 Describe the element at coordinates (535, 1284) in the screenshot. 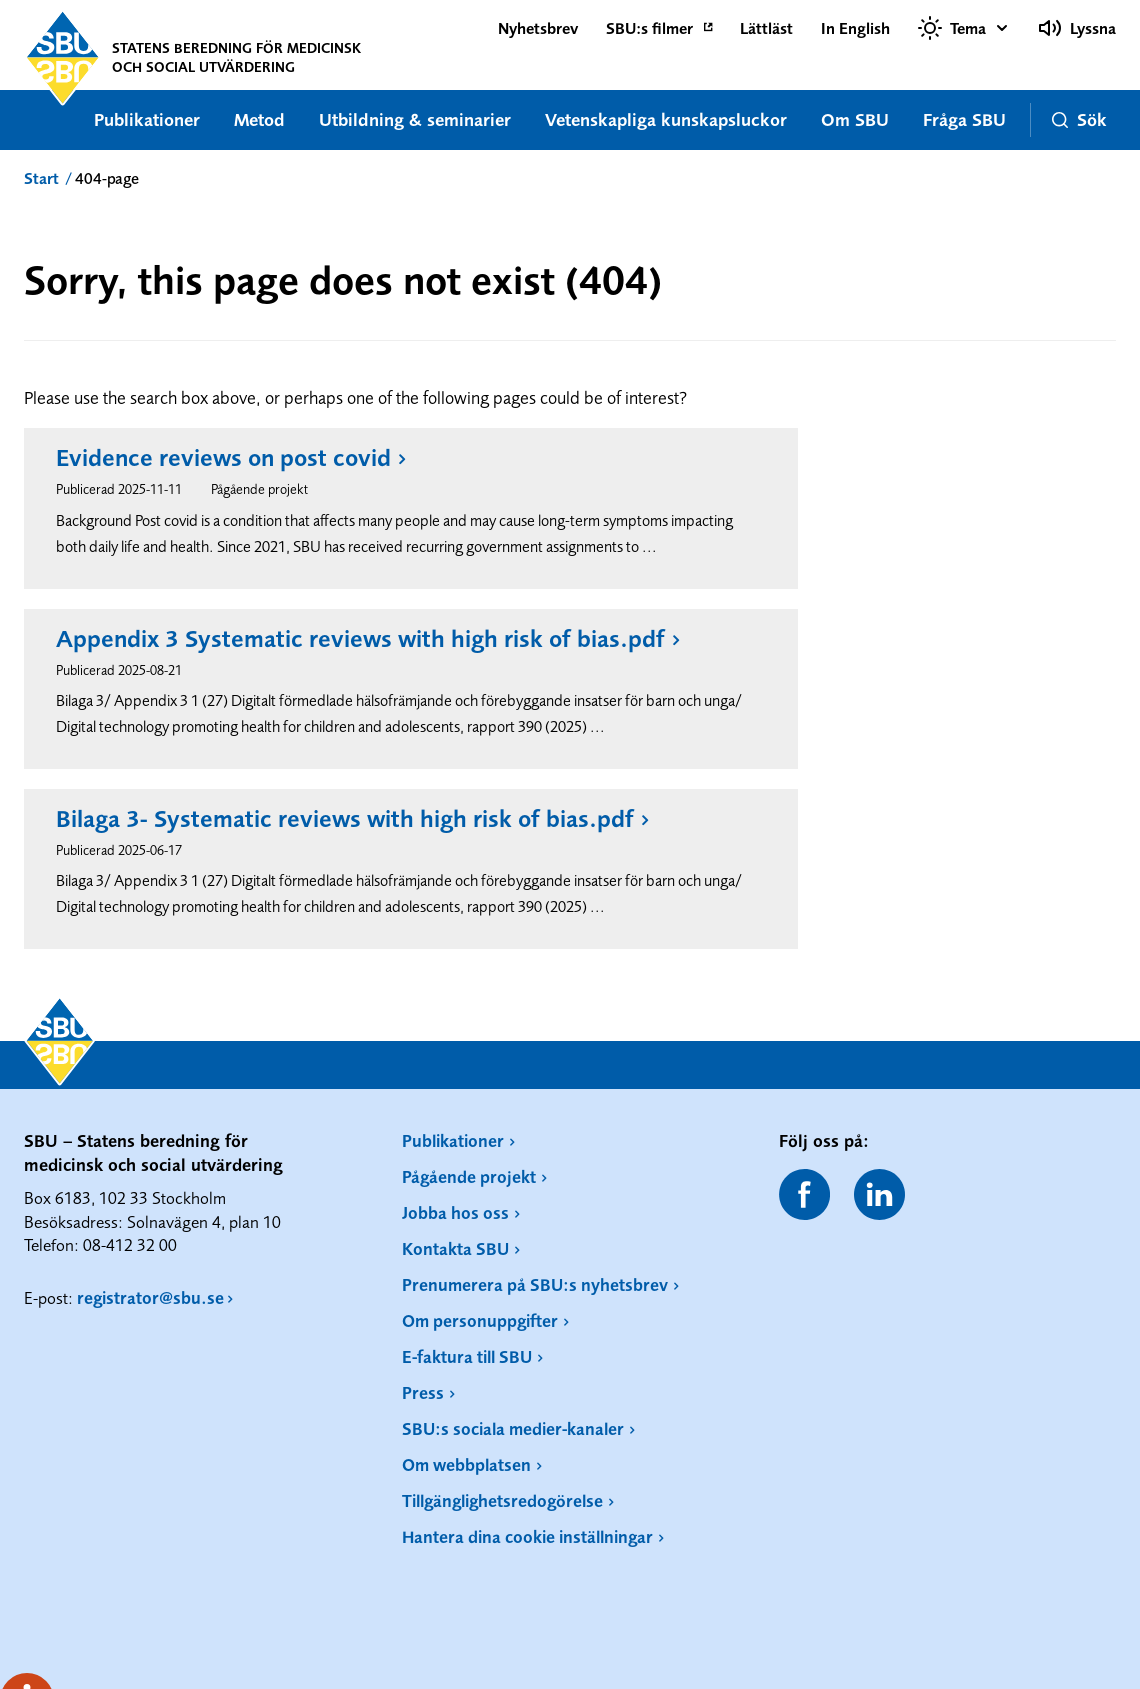

I see `Prenumerera på SBU:s nyhetsbrev` at that location.